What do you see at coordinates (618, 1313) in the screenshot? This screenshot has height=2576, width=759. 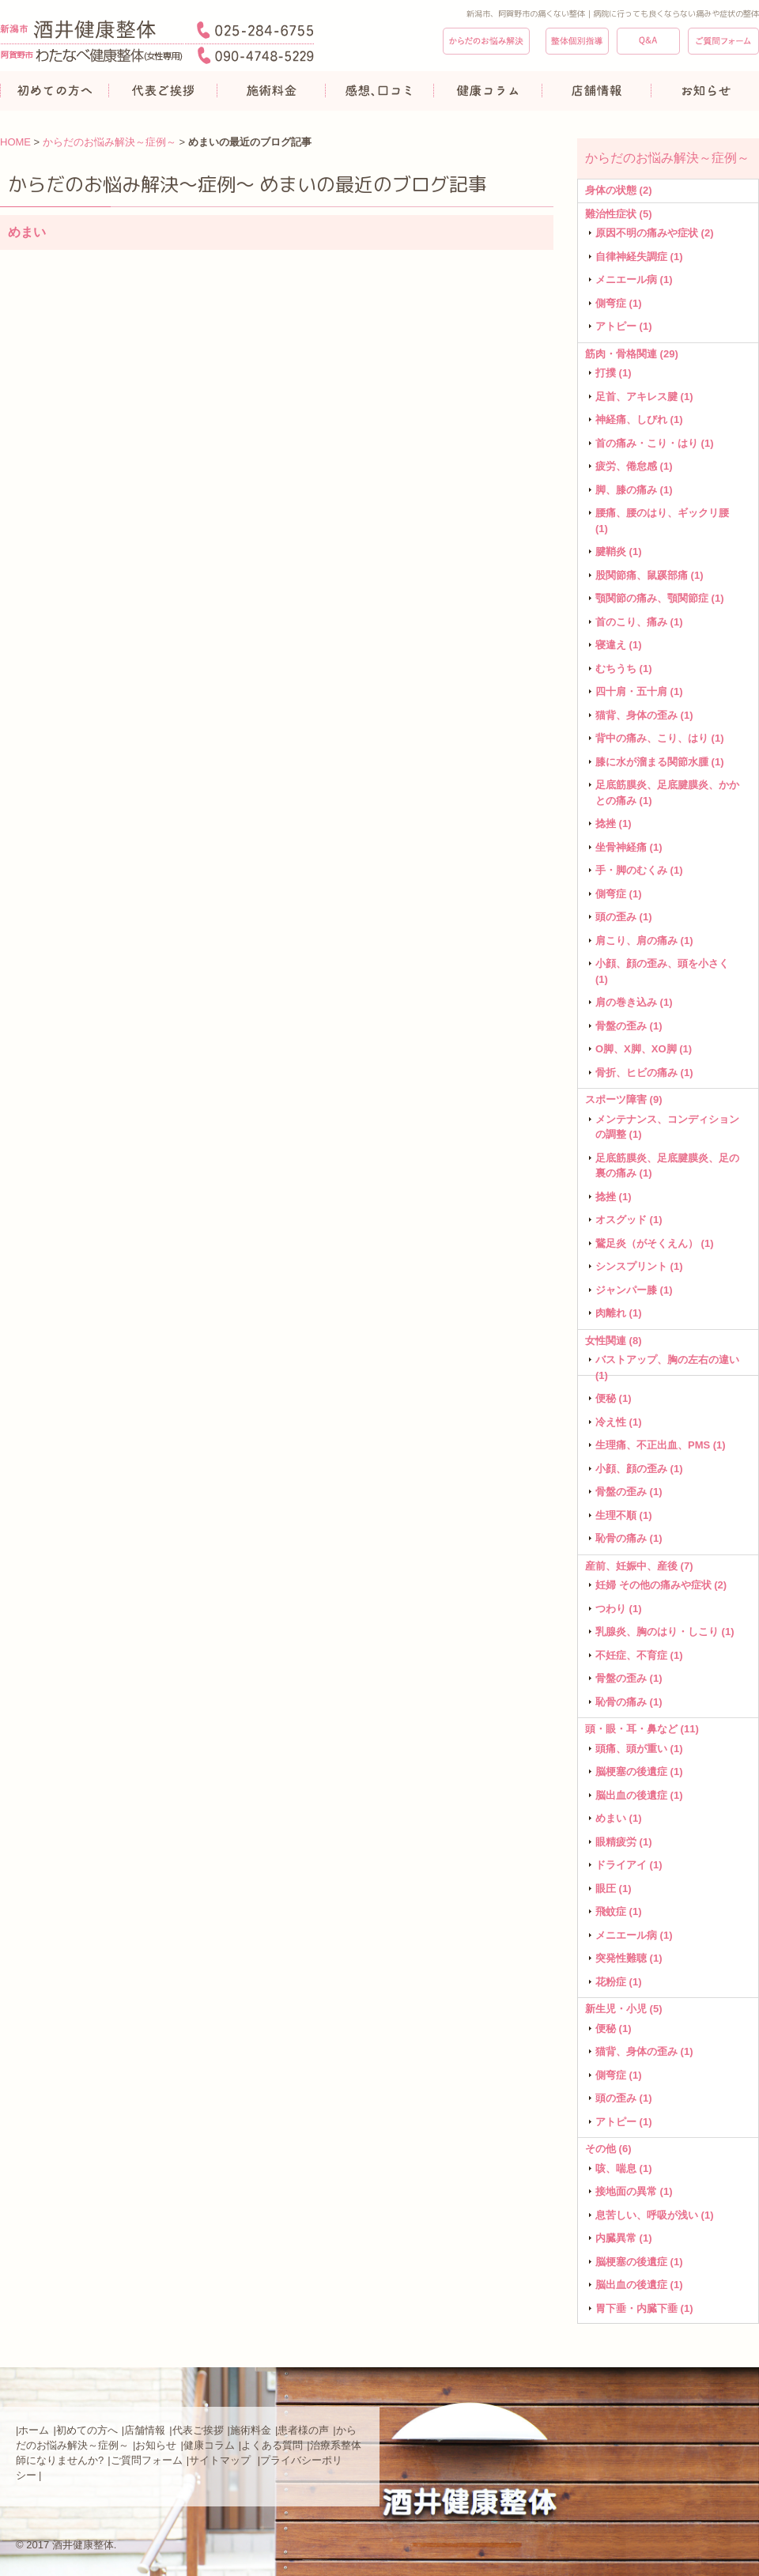 I see `肉離れ (1)` at bounding box center [618, 1313].